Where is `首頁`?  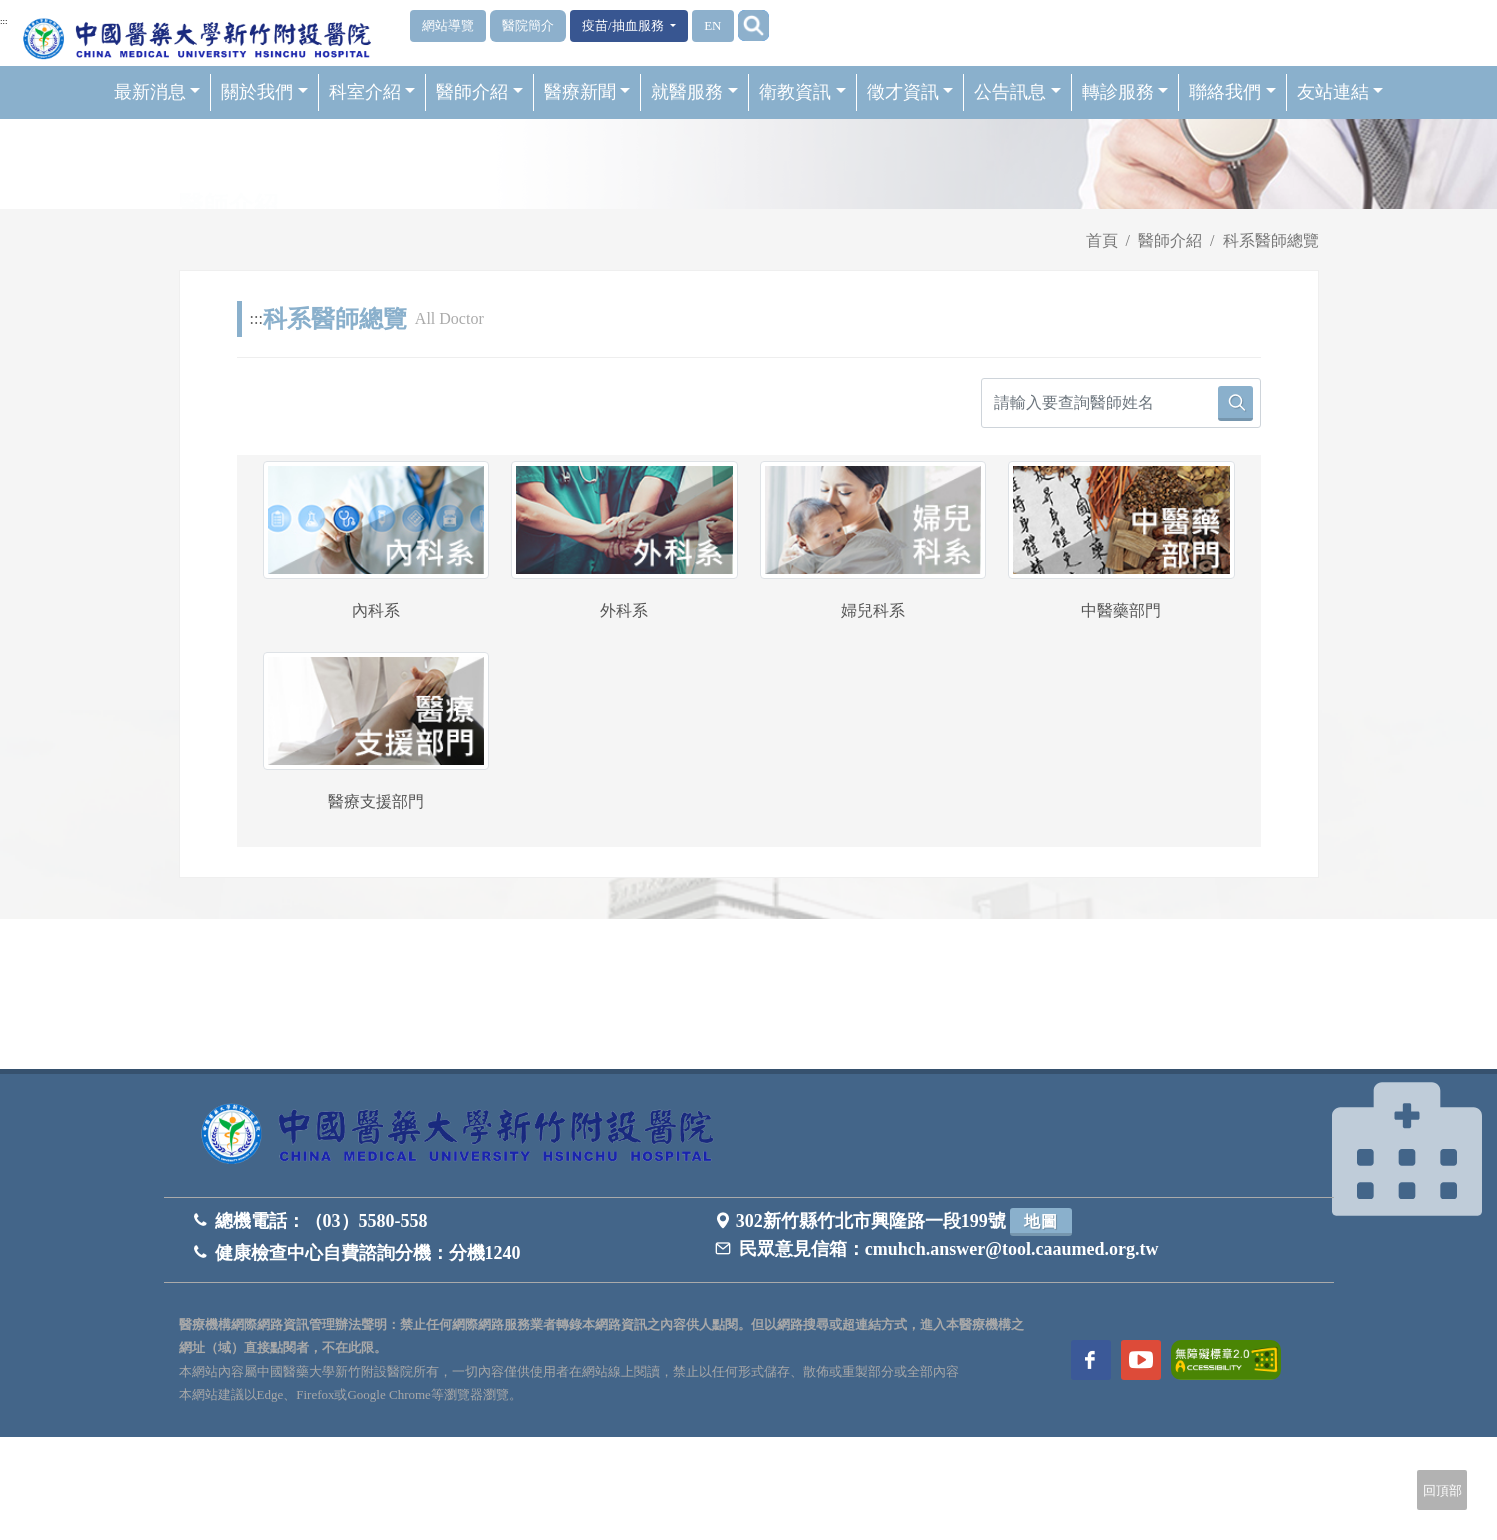 首頁 is located at coordinates (1102, 240).